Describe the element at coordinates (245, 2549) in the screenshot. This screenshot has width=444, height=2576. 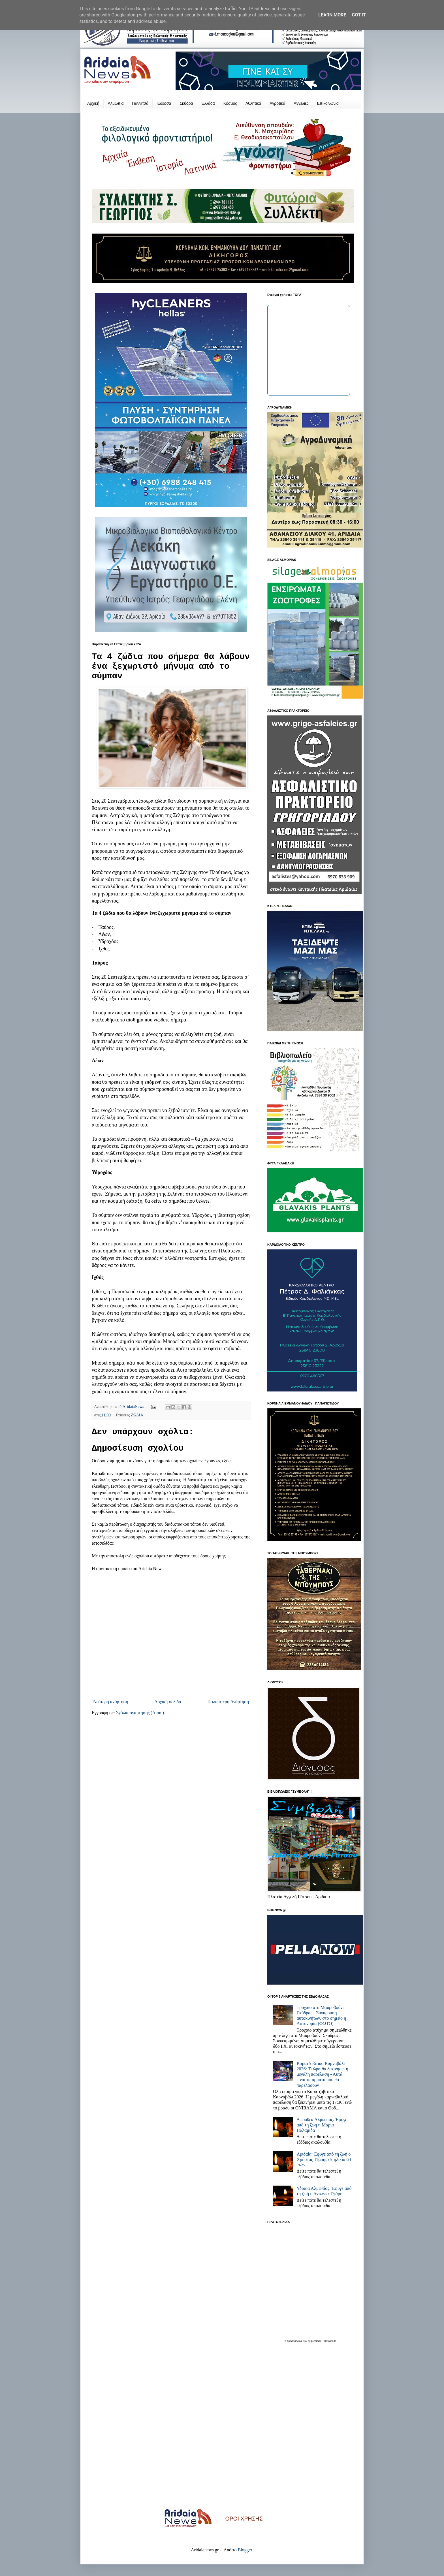
I see `Blogger` at that location.